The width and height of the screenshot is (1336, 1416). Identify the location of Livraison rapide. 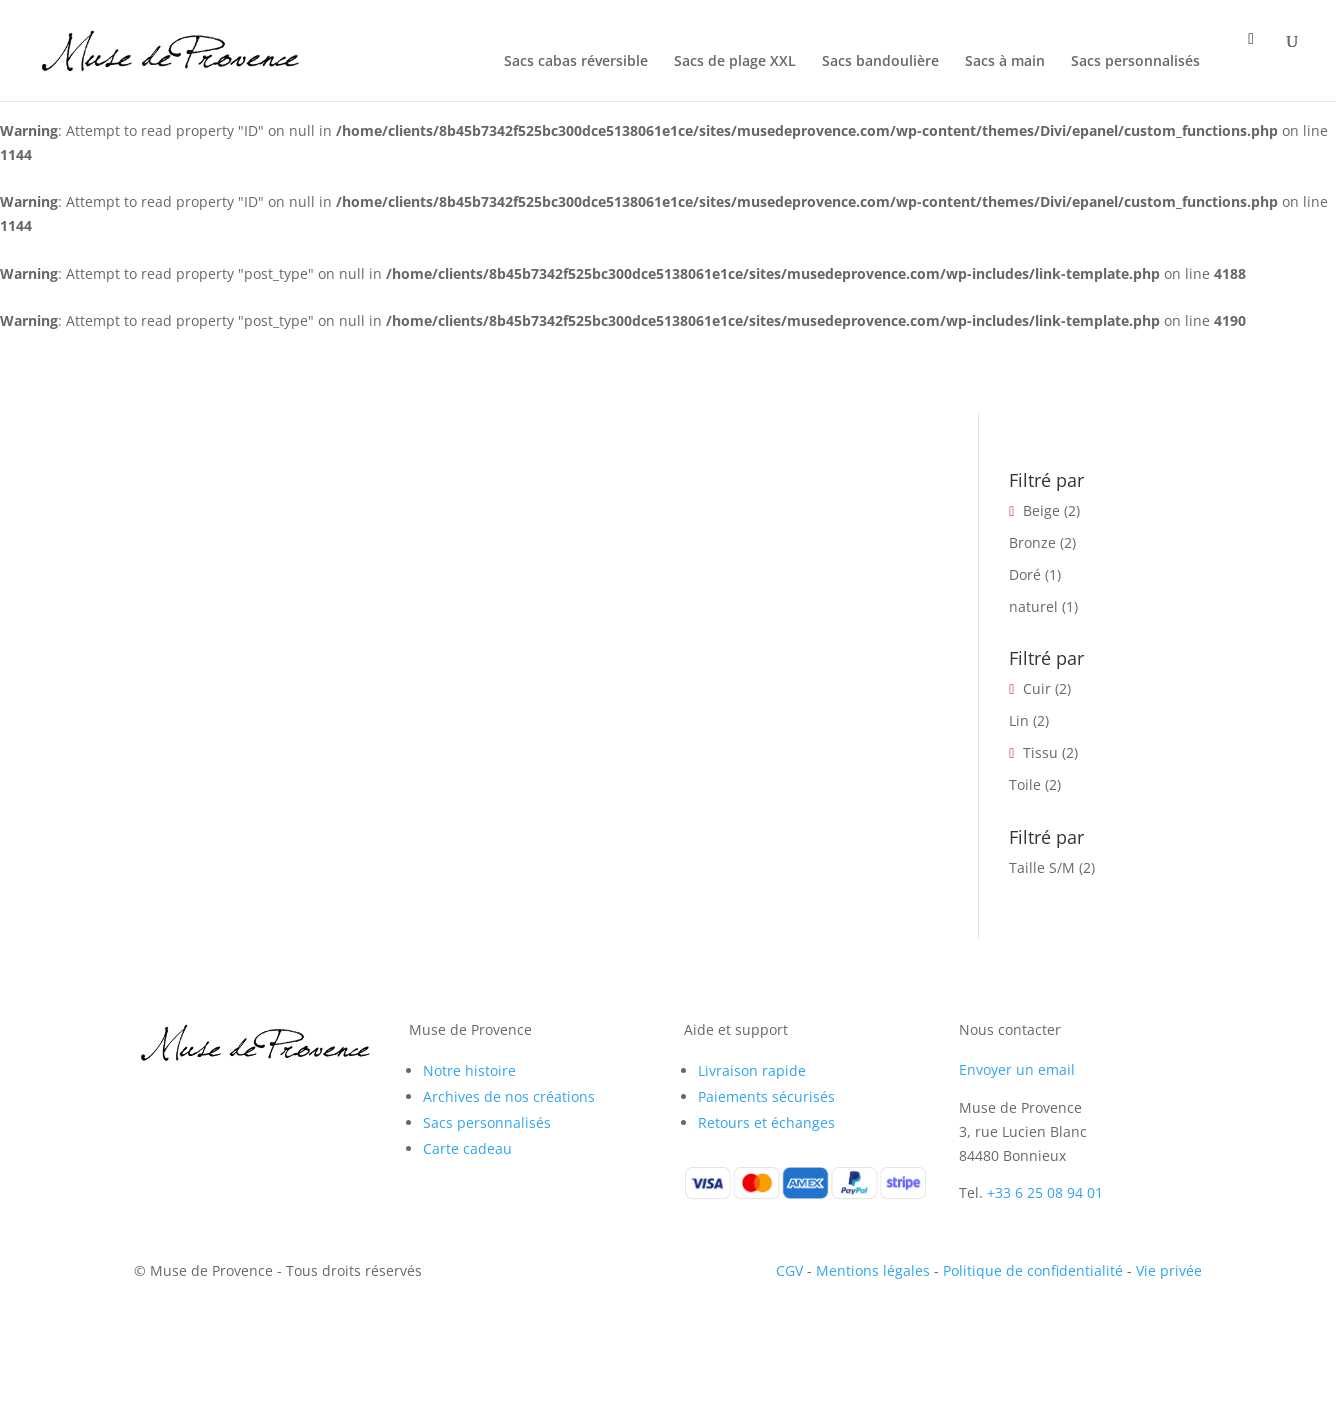
(752, 1070).